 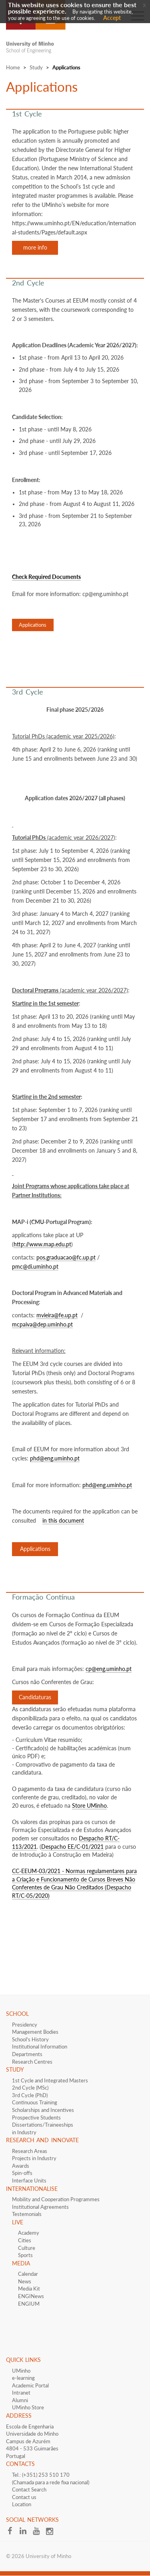 I want to click on Awards, so click(x=20, y=2166).